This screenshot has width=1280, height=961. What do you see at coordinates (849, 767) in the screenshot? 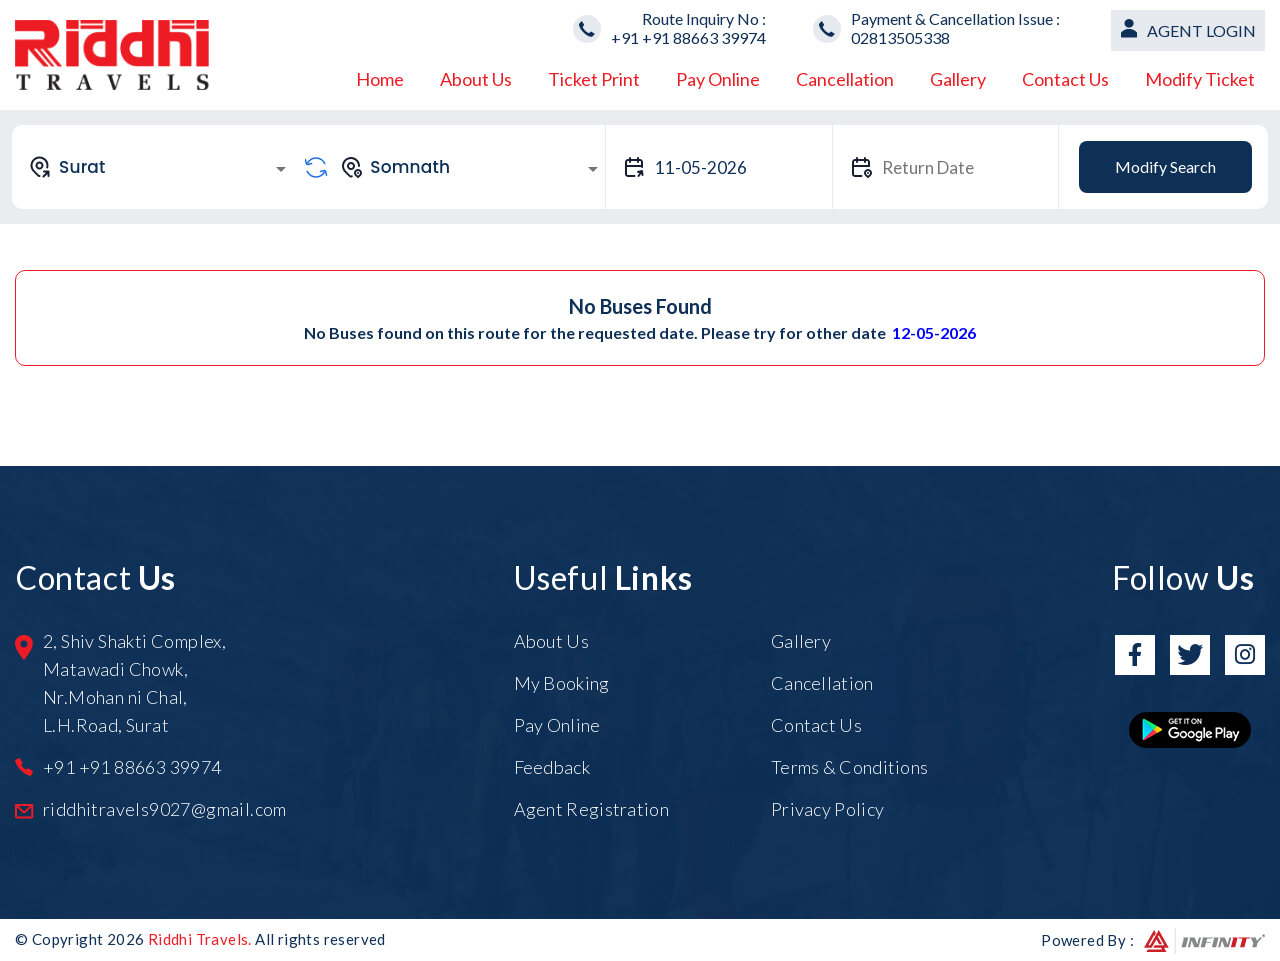
I see `Terms & Conditions` at bounding box center [849, 767].